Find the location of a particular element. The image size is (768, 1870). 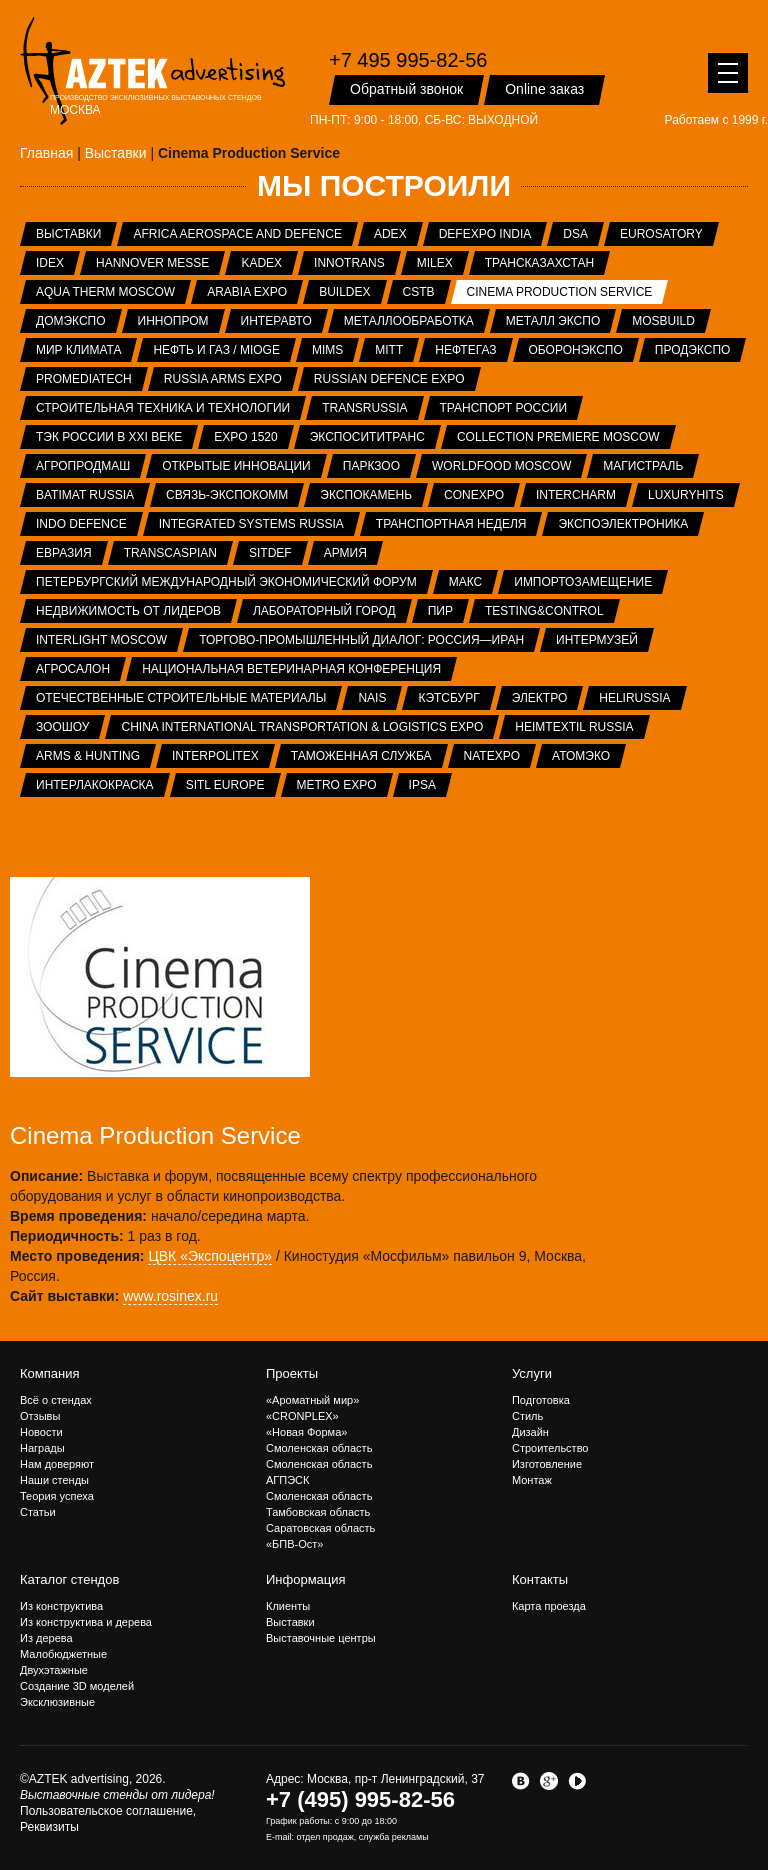

«Ароматный мир» is located at coordinates (312, 1400).